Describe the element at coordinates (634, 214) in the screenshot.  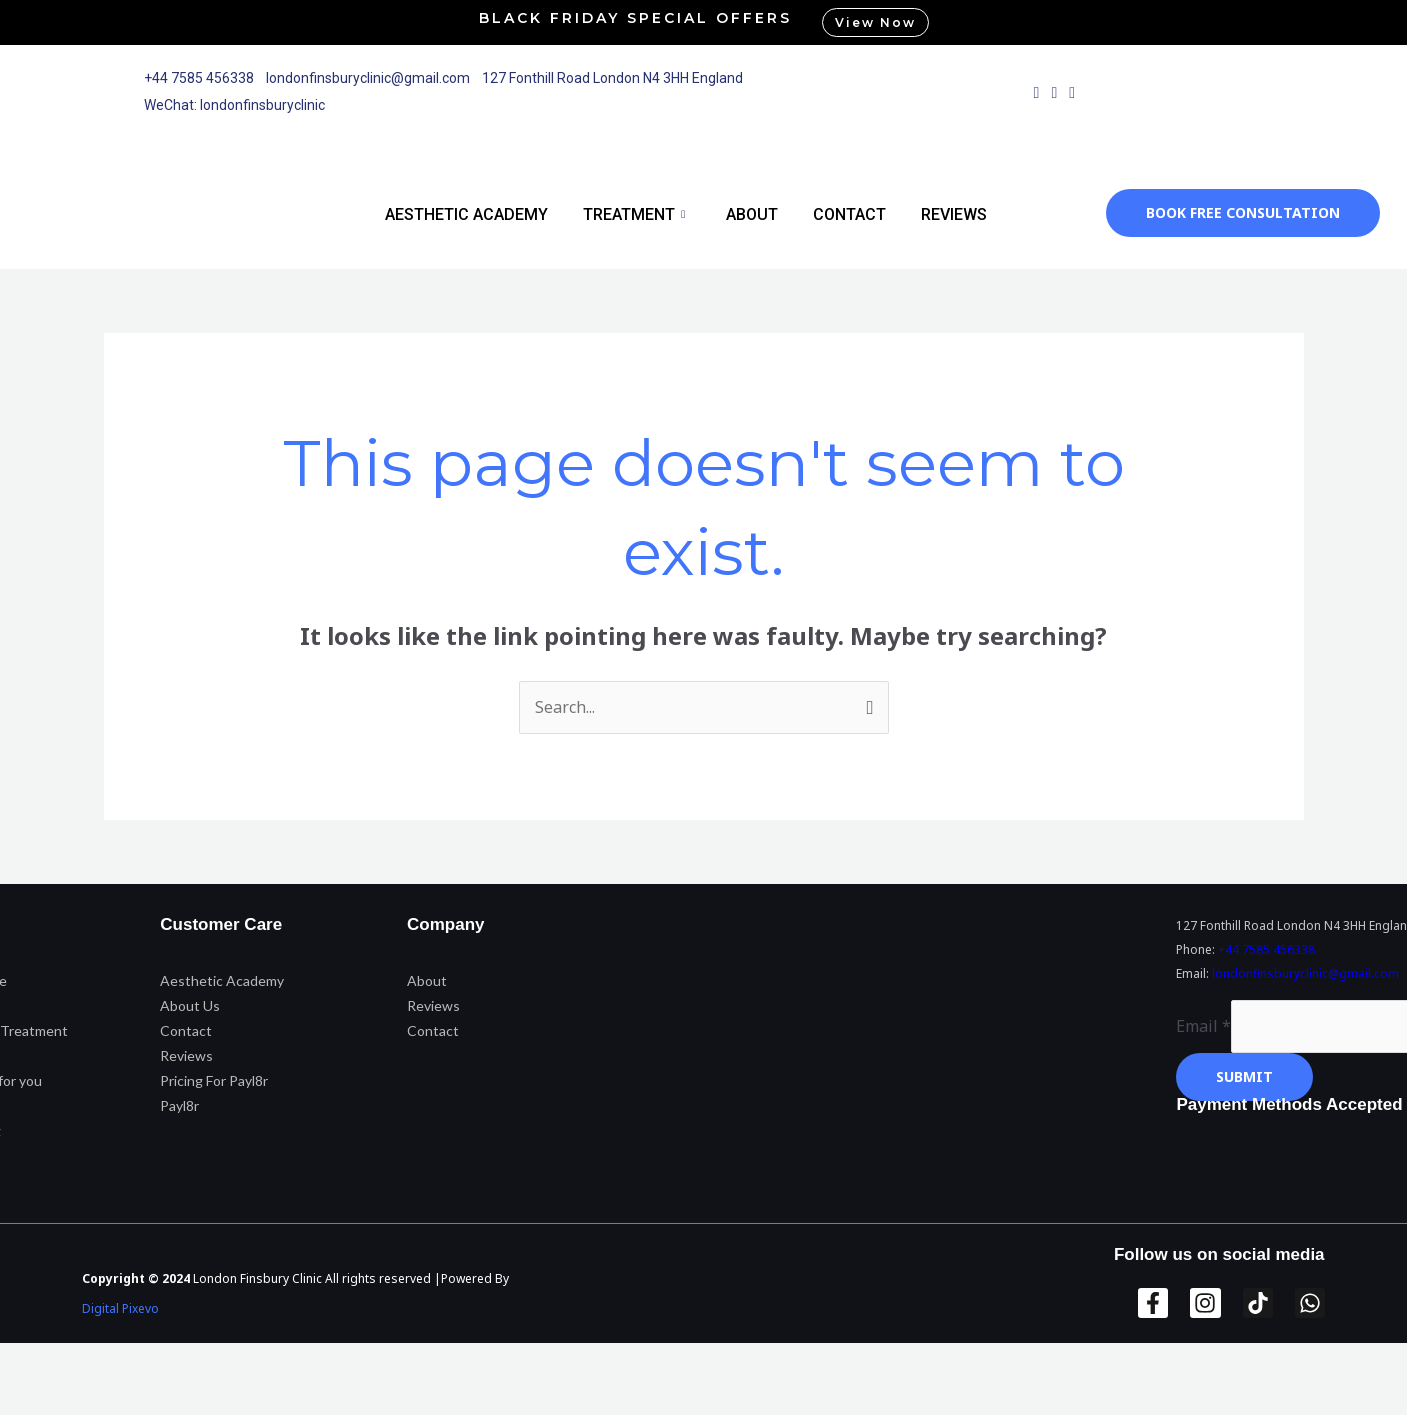
I see `Treatment` at that location.